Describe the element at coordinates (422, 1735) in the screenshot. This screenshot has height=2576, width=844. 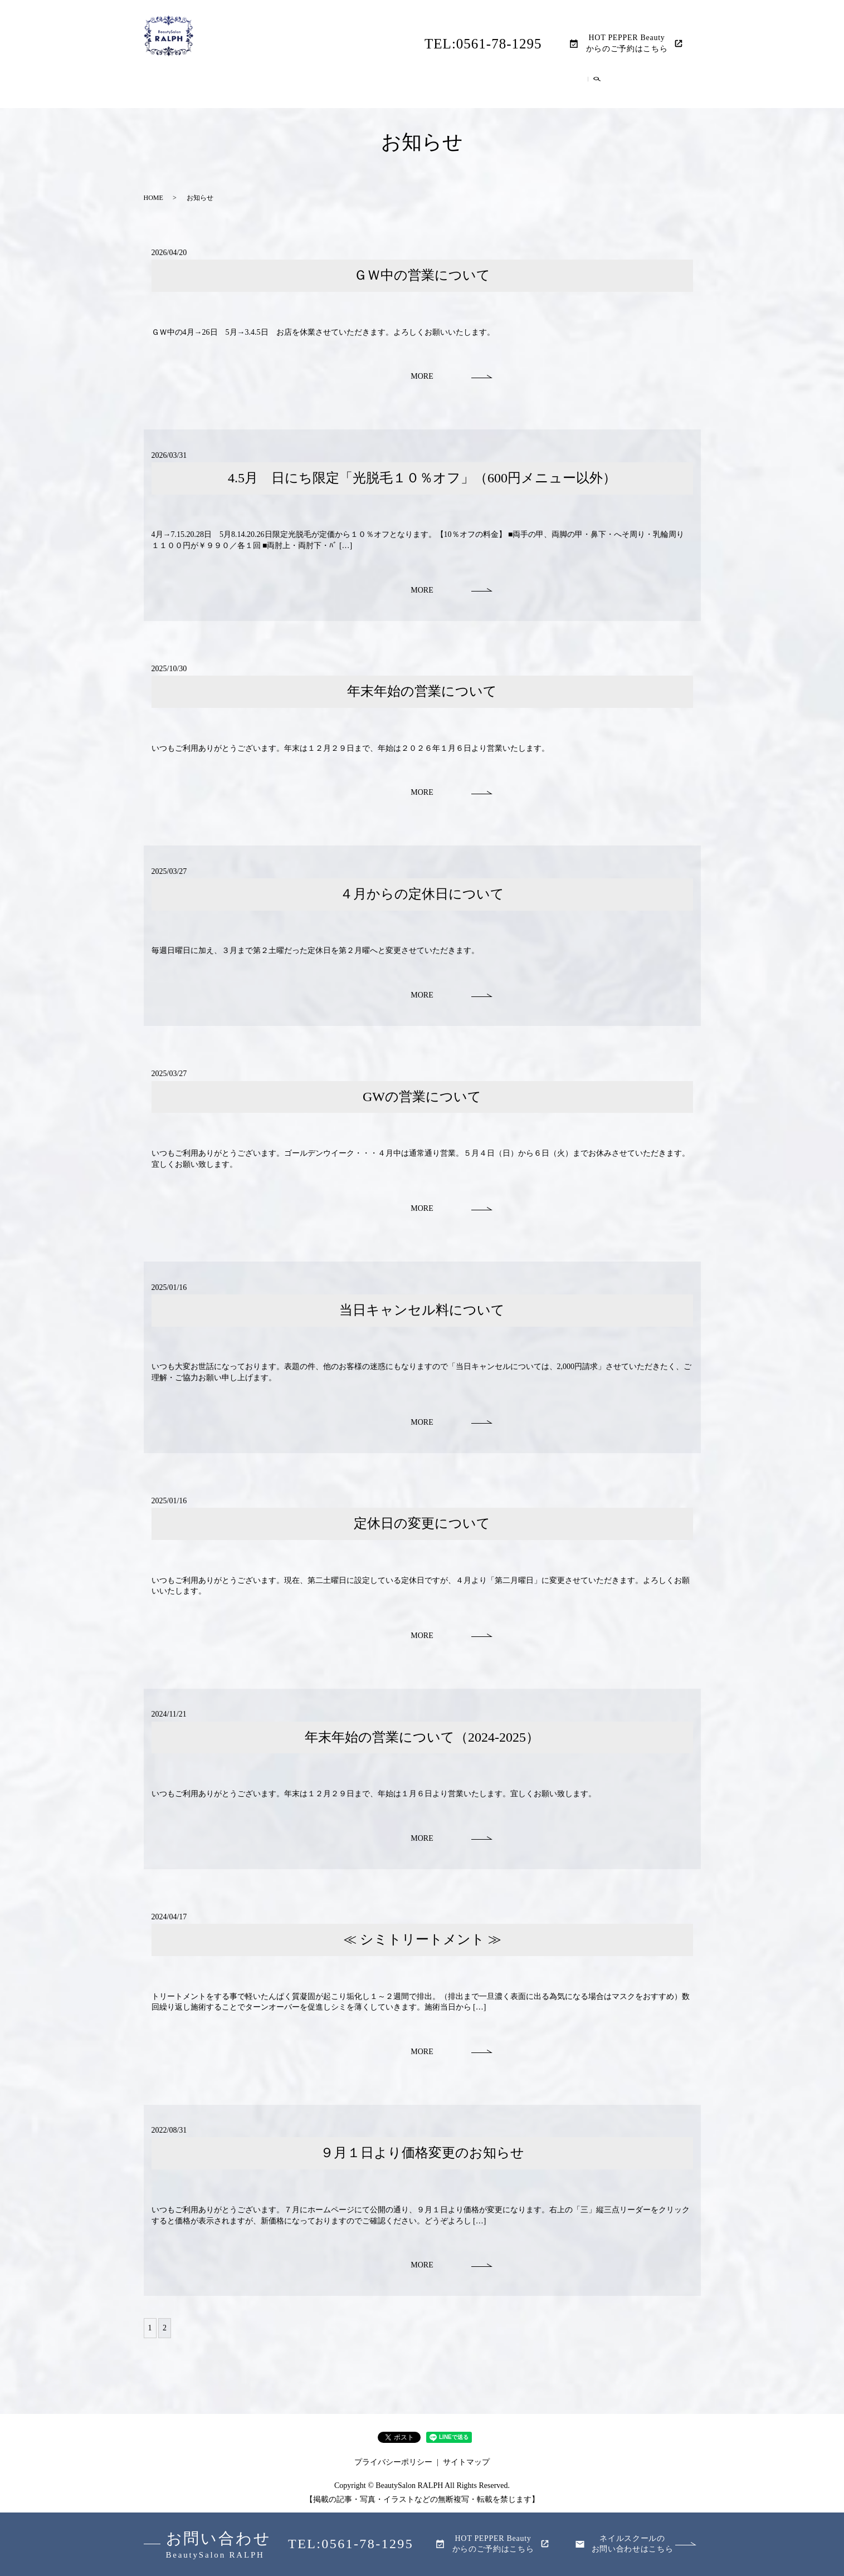
I see `年末年始の営業について（2024-2025）` at that location.